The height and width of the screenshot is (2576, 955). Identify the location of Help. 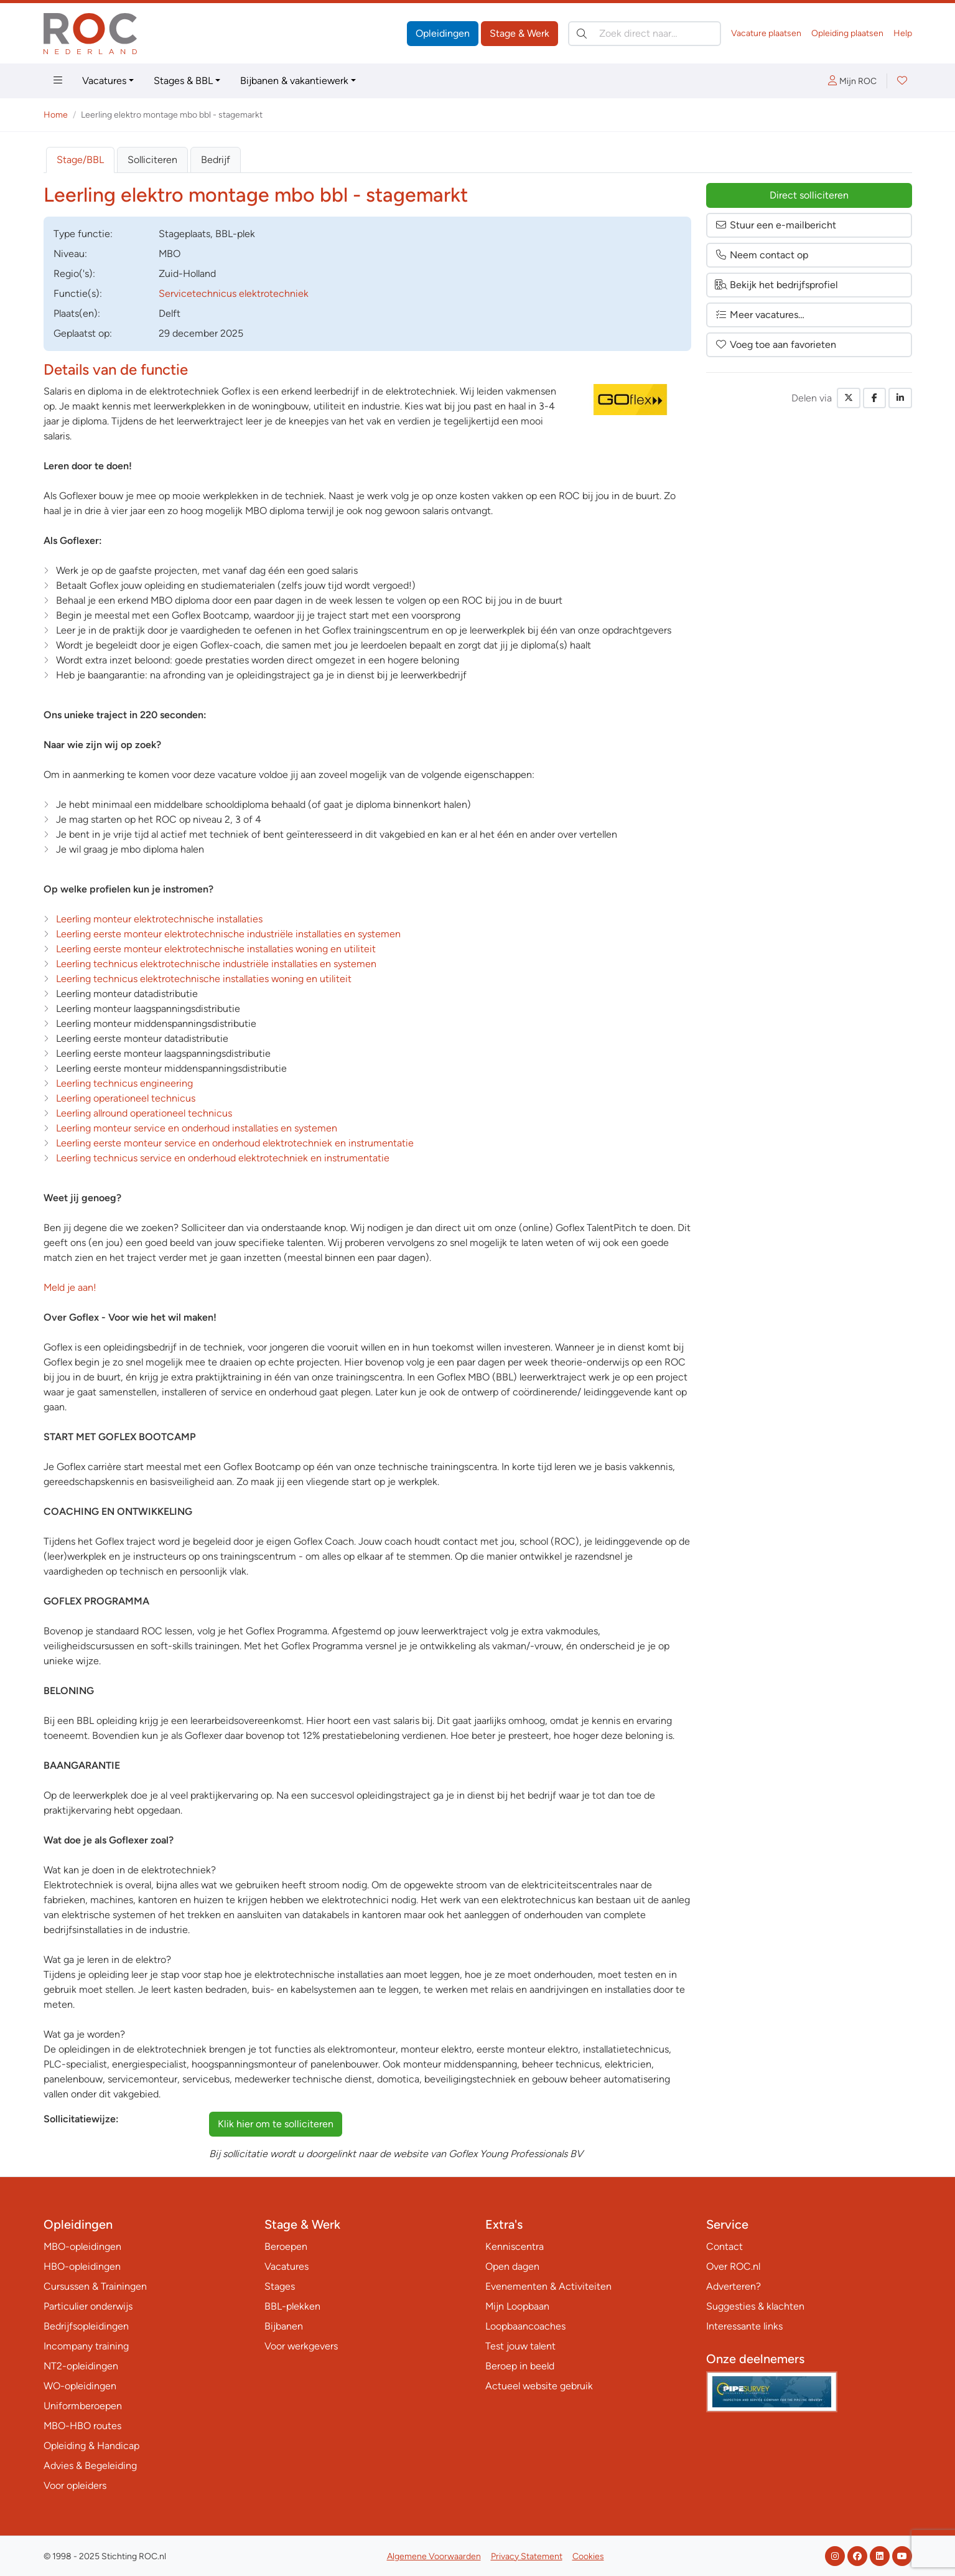
(902, 33).